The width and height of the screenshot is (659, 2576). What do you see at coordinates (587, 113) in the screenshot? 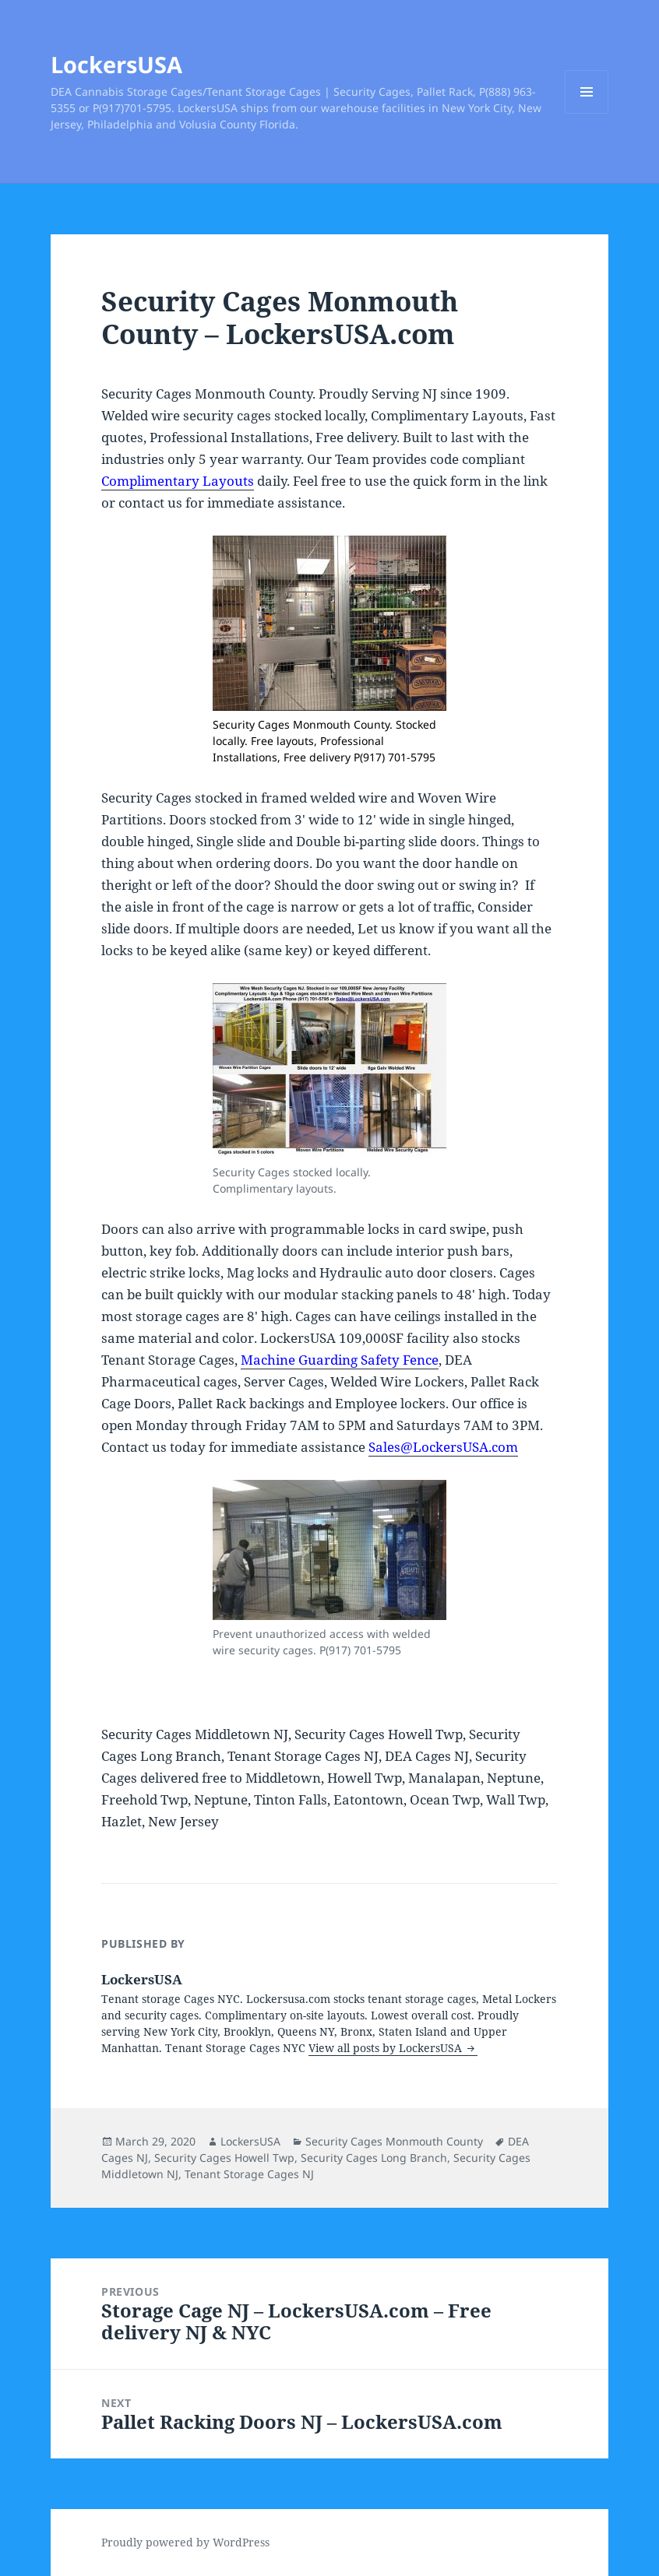
I see `Menu and widgets` at bounding box center [587, 113].